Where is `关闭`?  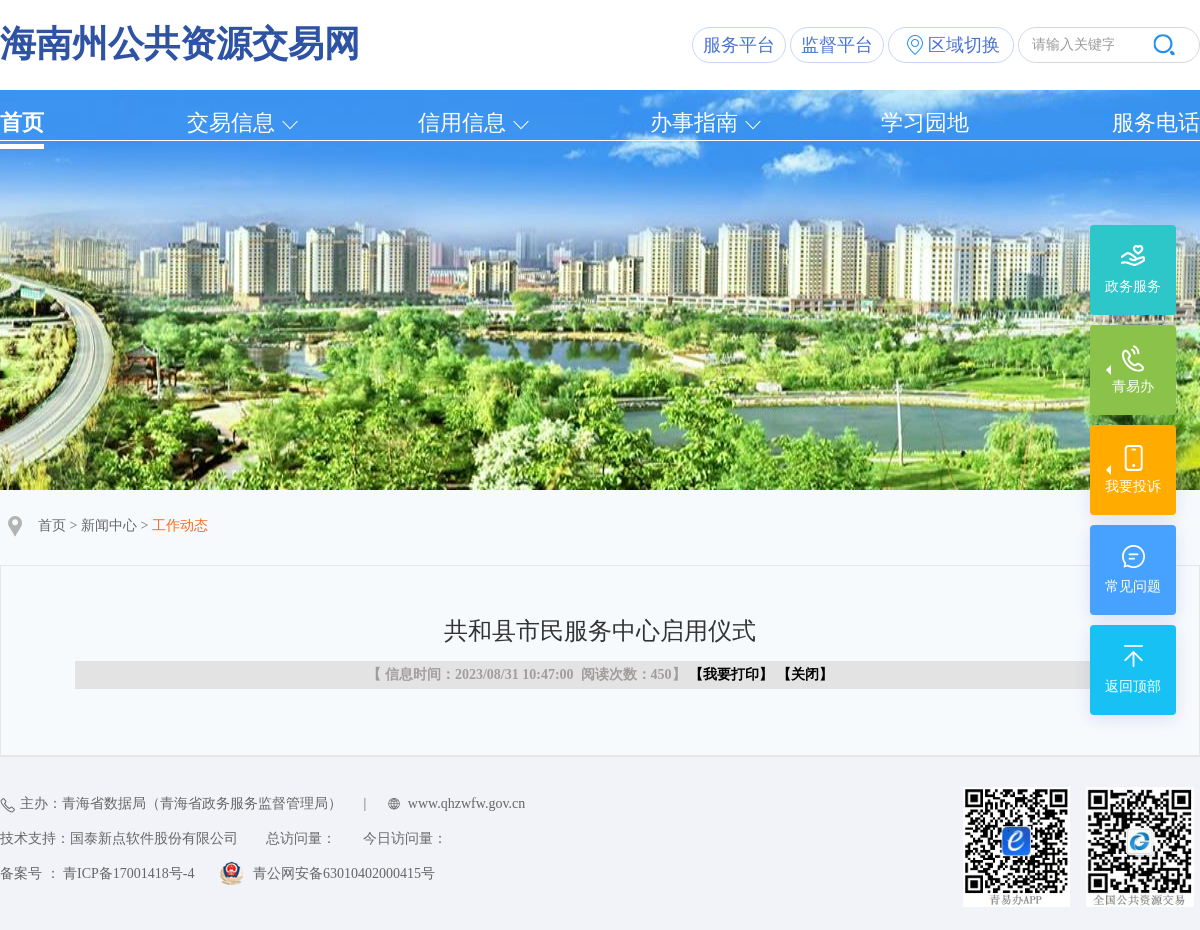
关闭 is located at coordinates (805, 674).